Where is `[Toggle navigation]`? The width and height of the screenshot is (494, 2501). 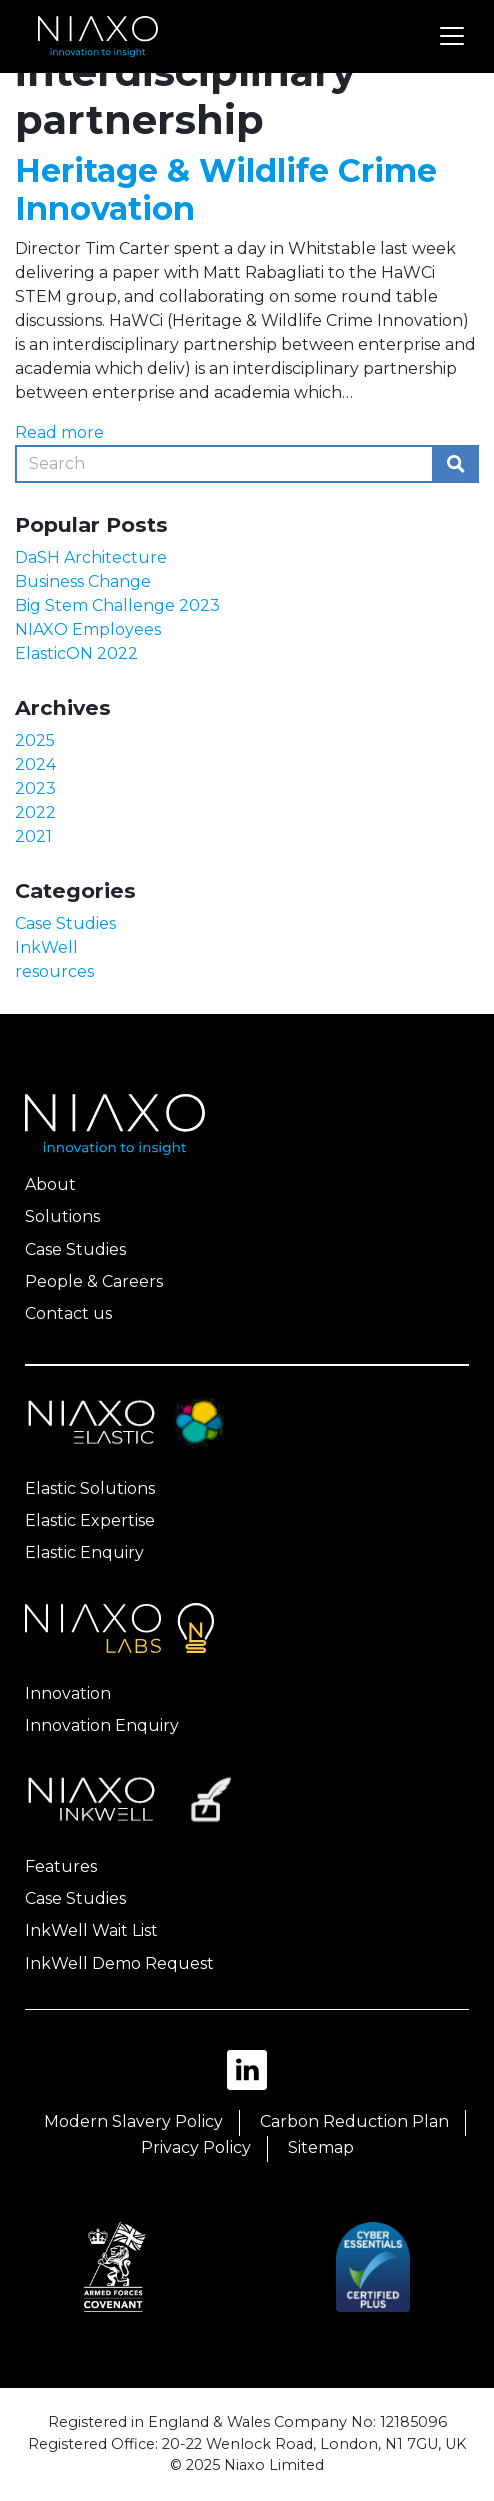 [Toggle navigation] is located at coordinates (452, 36).